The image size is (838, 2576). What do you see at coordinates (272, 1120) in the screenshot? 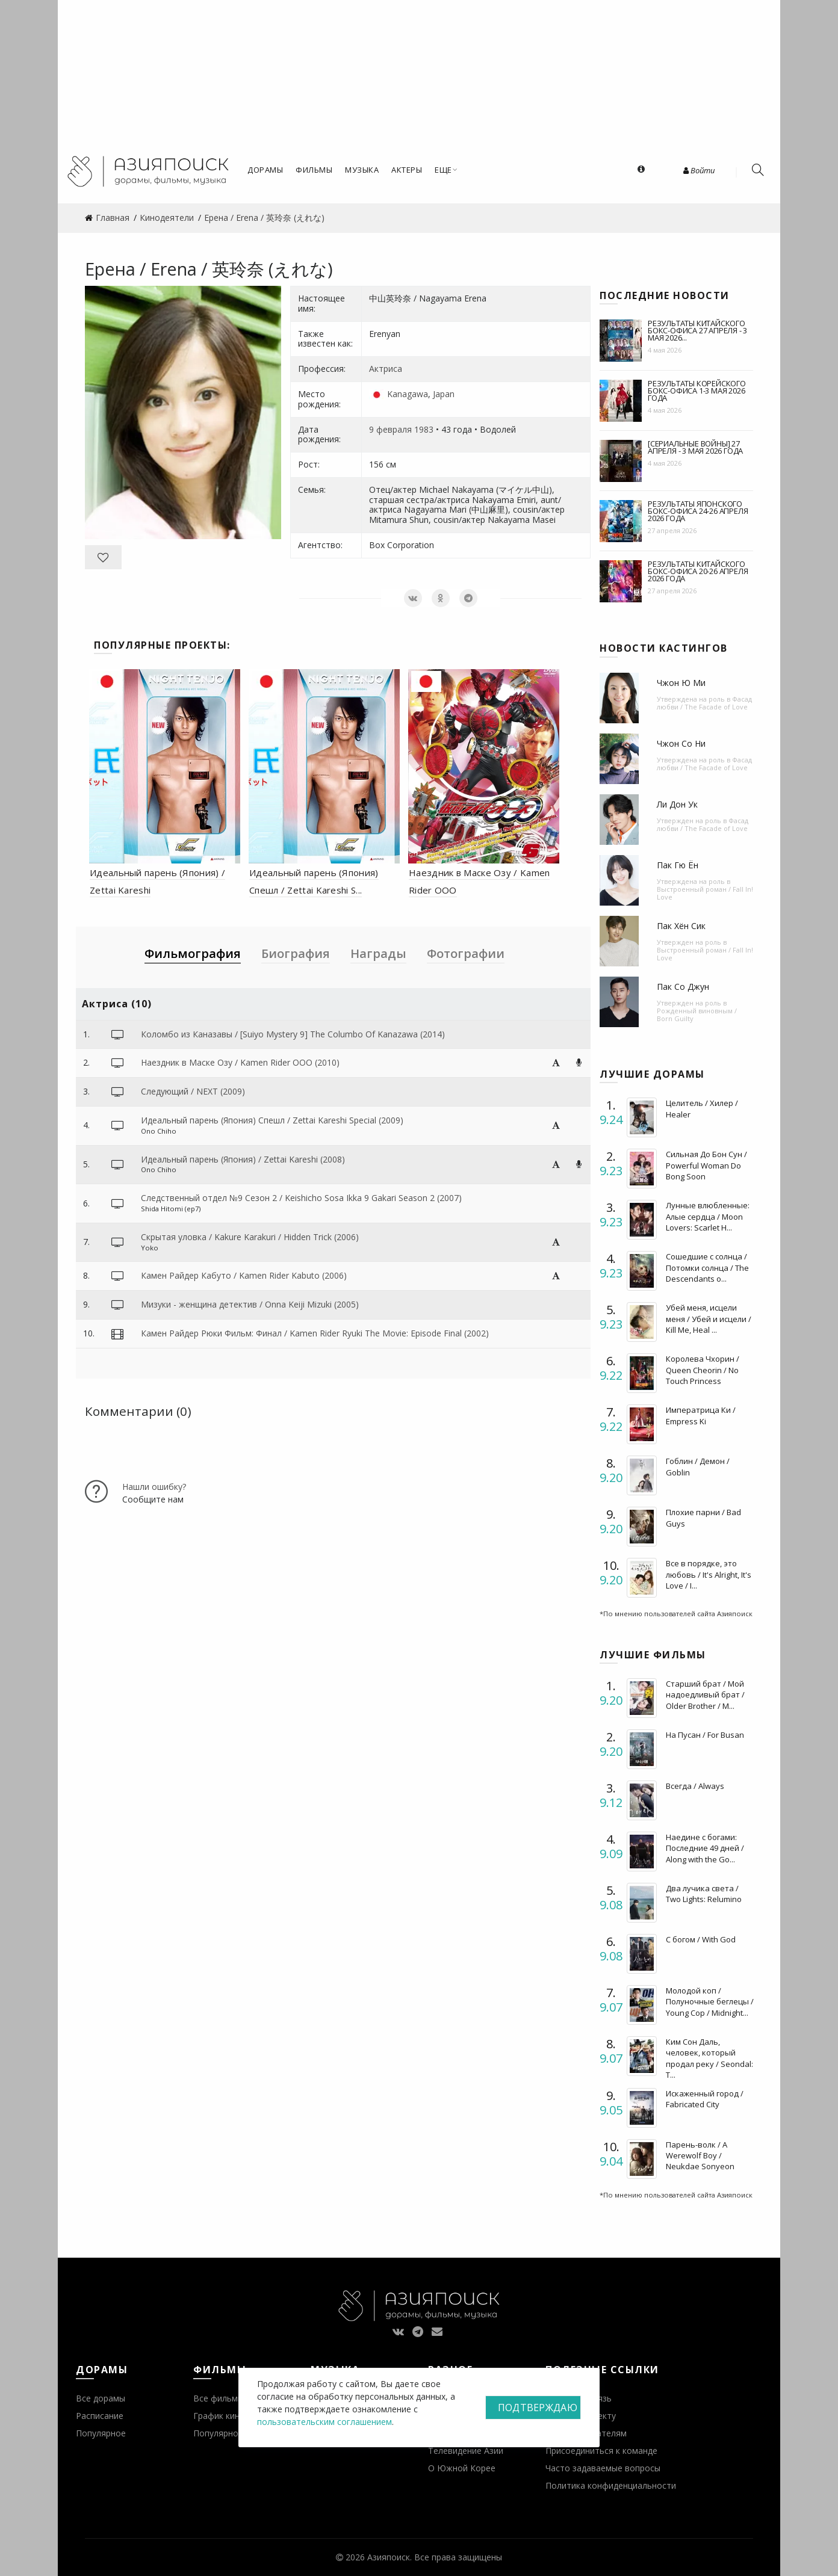
I see `Идеальный парень (Япония) Спешл / Zettai Kareshi Special (2009)` at bounding box center [272, 1120].